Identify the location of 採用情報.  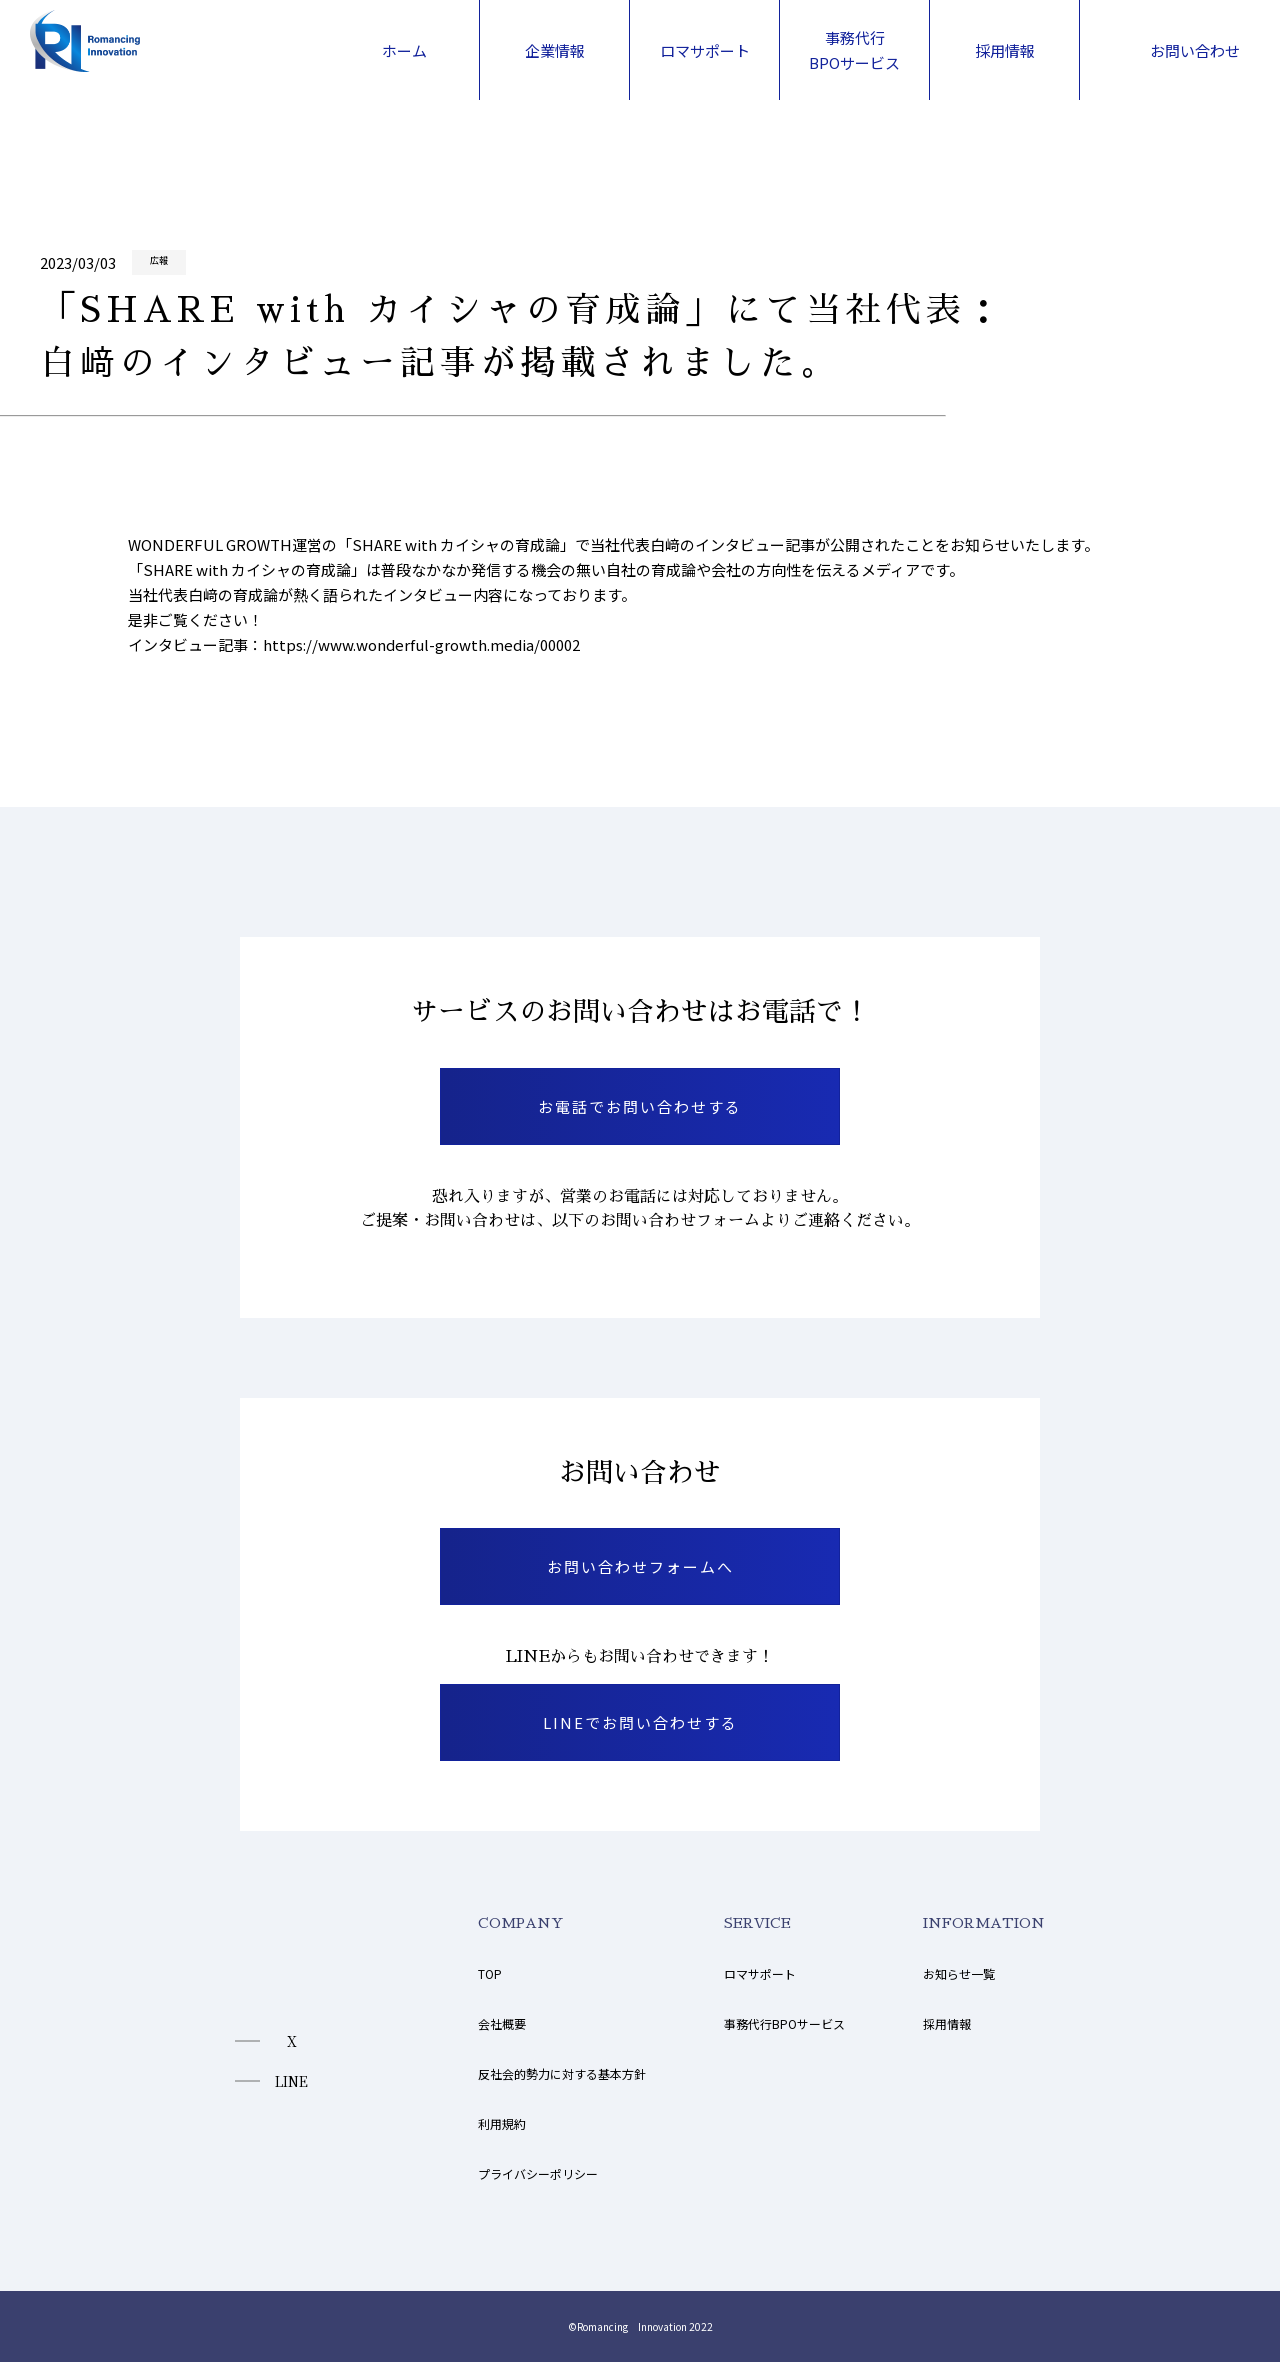
(947, 2023).